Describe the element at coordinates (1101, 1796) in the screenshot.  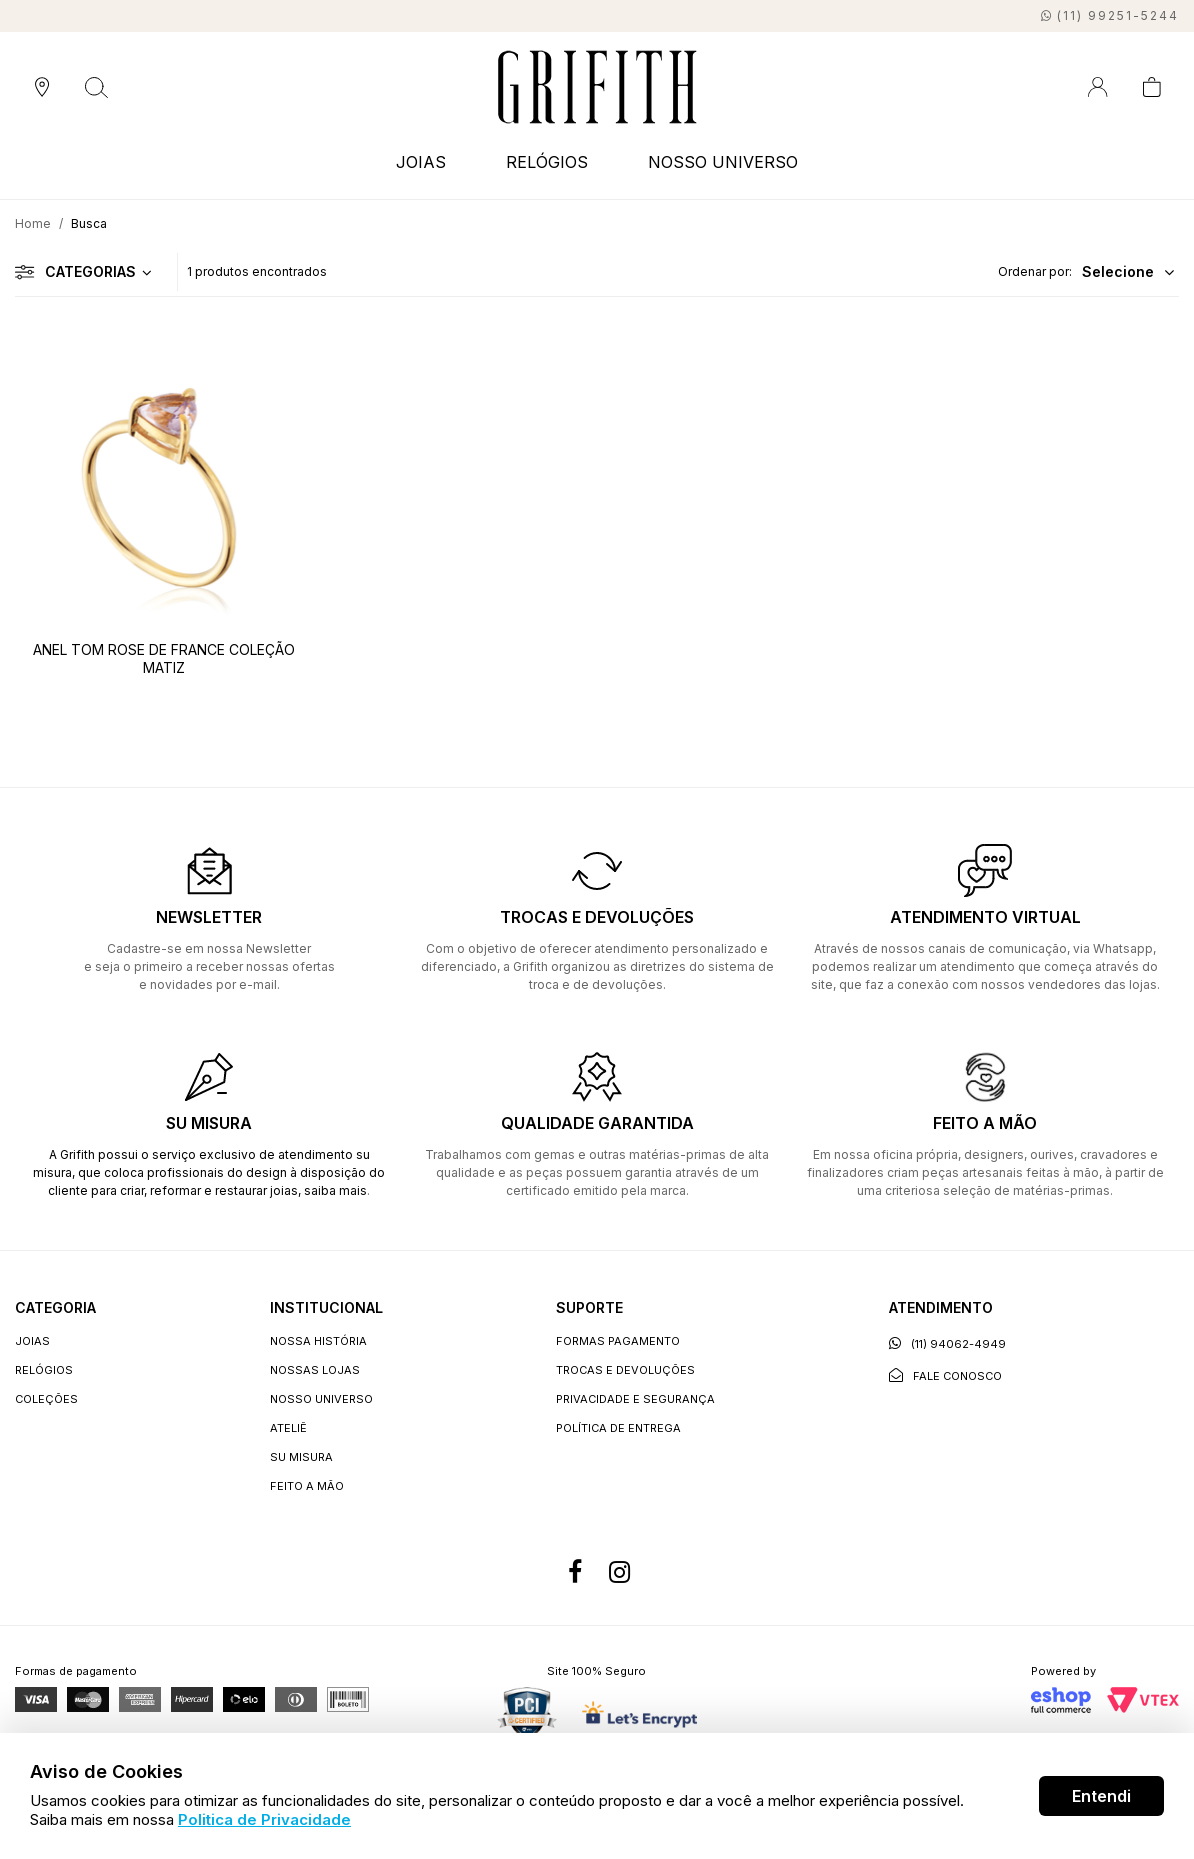
I see `Entendi` at that location.